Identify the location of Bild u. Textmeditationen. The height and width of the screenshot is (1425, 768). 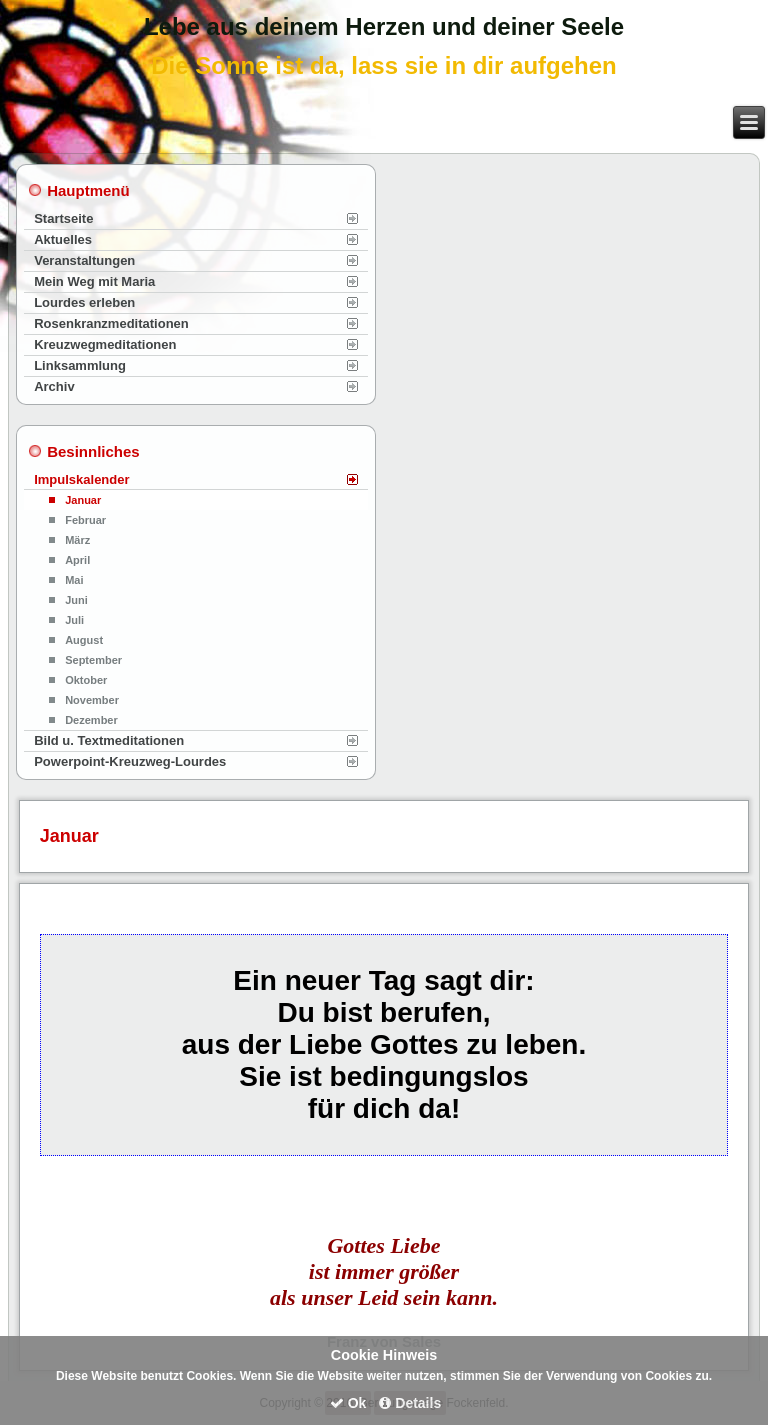
(109, 740).